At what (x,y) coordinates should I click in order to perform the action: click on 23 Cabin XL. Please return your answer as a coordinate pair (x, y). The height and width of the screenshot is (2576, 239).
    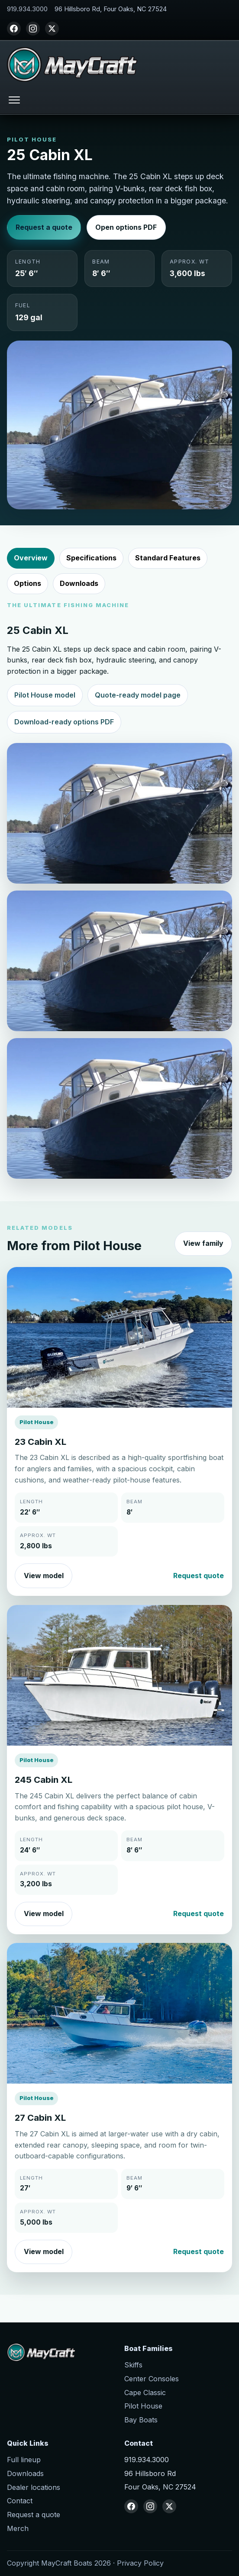
    Looking at the image, I should click on (40, 1441).